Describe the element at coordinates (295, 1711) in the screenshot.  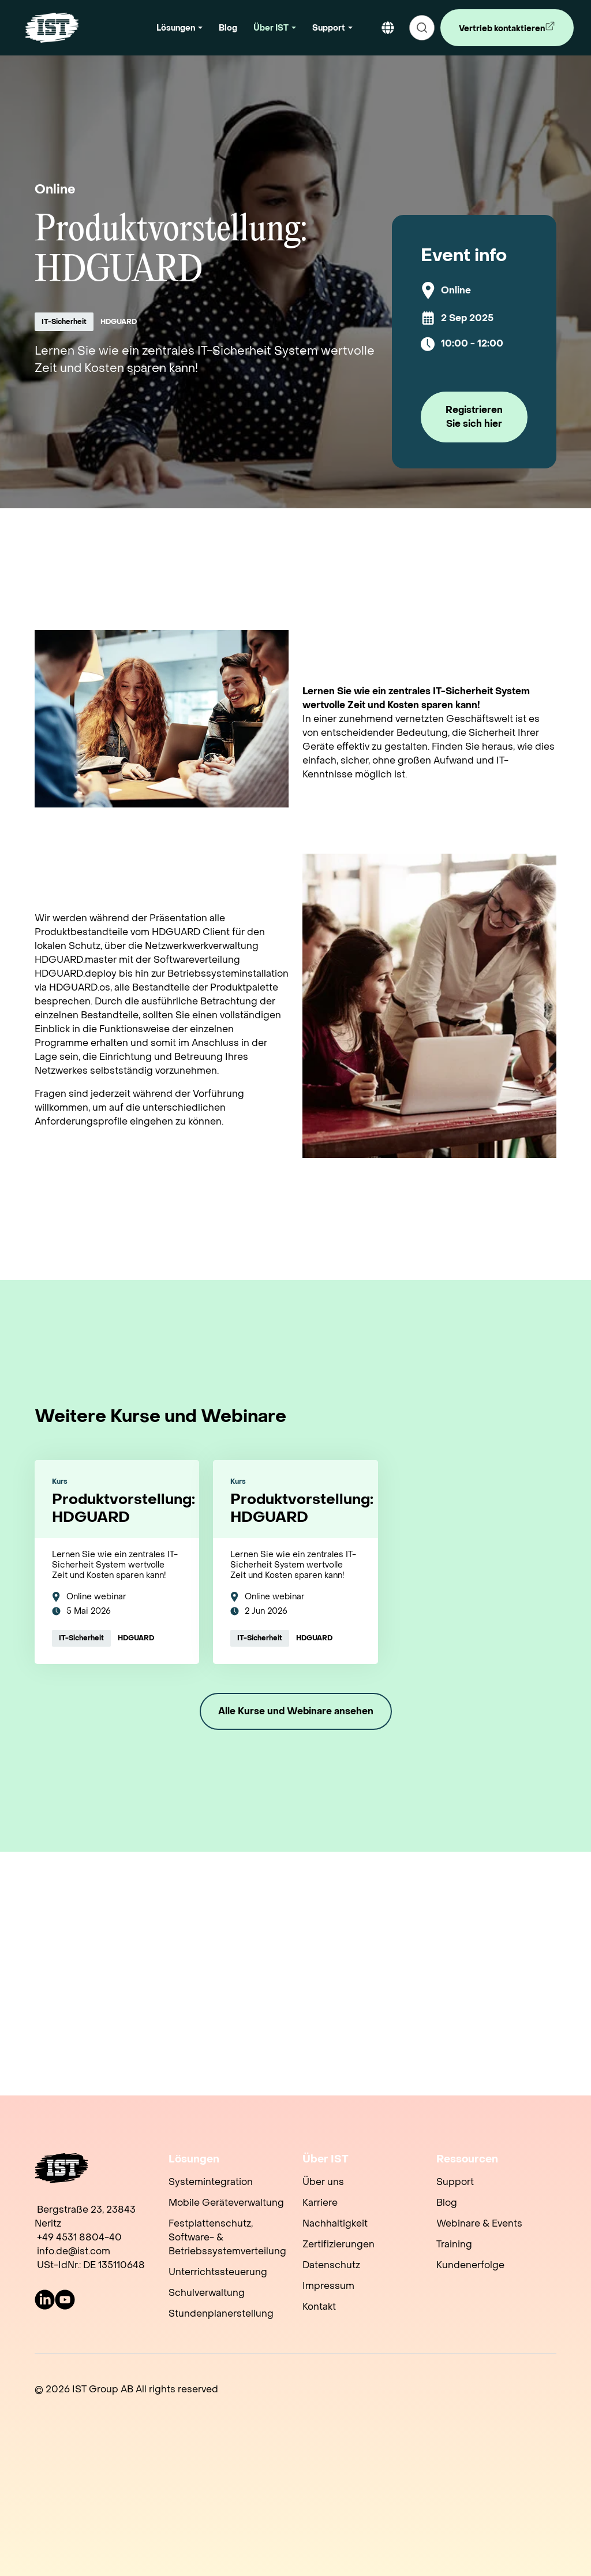
I see `Alle Kurse und Webinare ansehen` at that location.